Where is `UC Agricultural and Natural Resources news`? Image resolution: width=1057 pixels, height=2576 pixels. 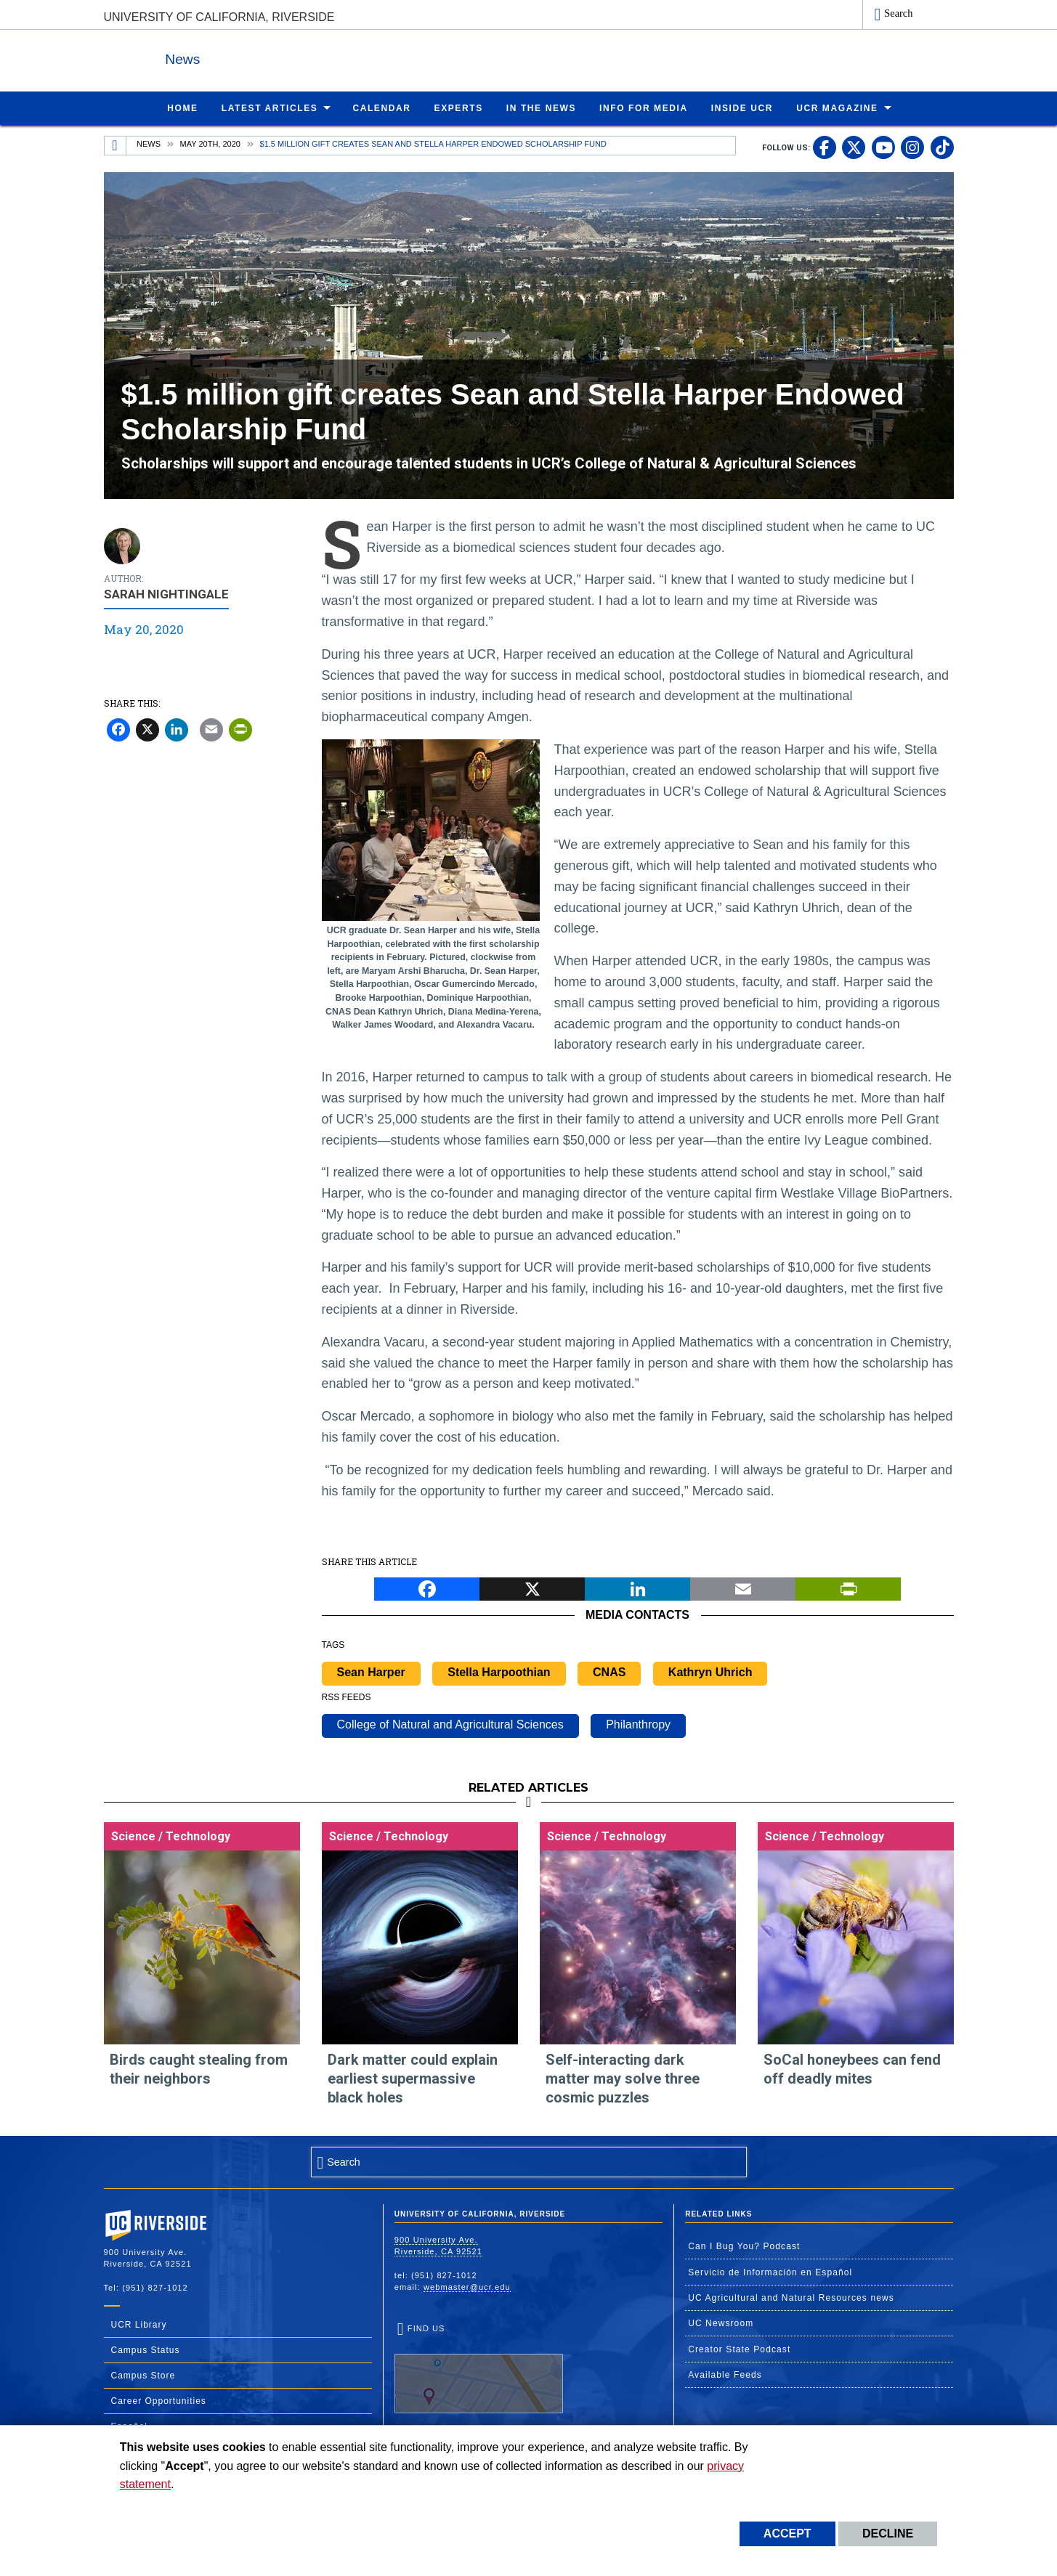
UC Agricultural and Natural Resources news is located at coordinates (791, 2297).